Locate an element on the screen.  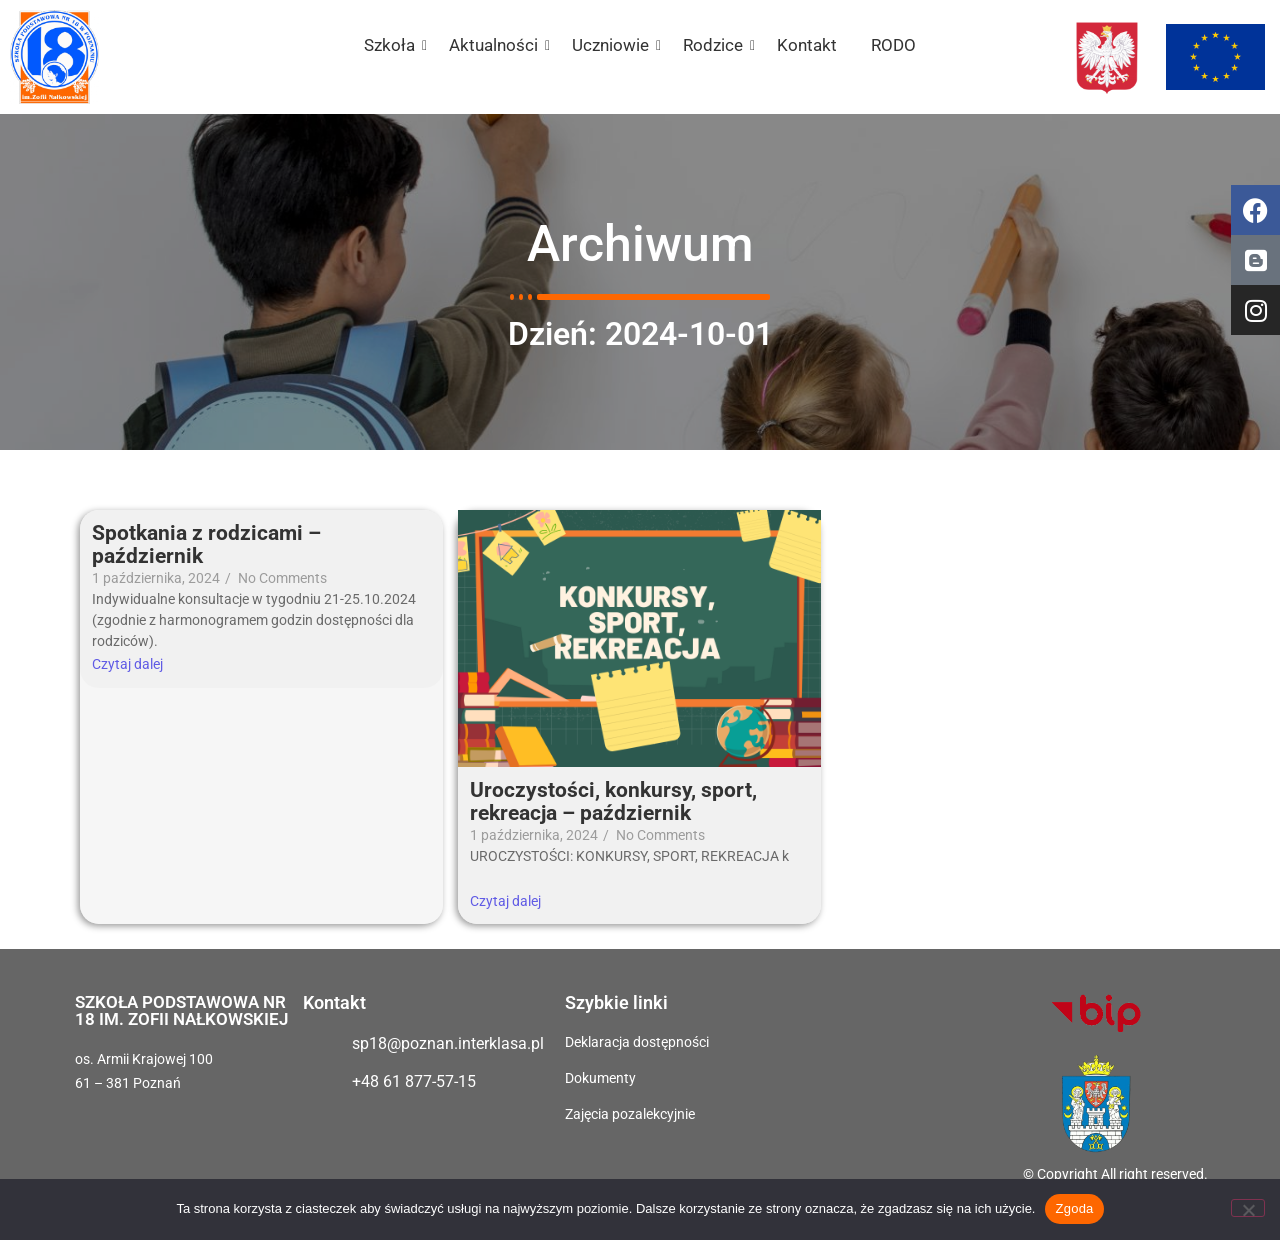
Uroczystości, konkursy, sport, rekreacja – październik is located at coordinates (613, 802).